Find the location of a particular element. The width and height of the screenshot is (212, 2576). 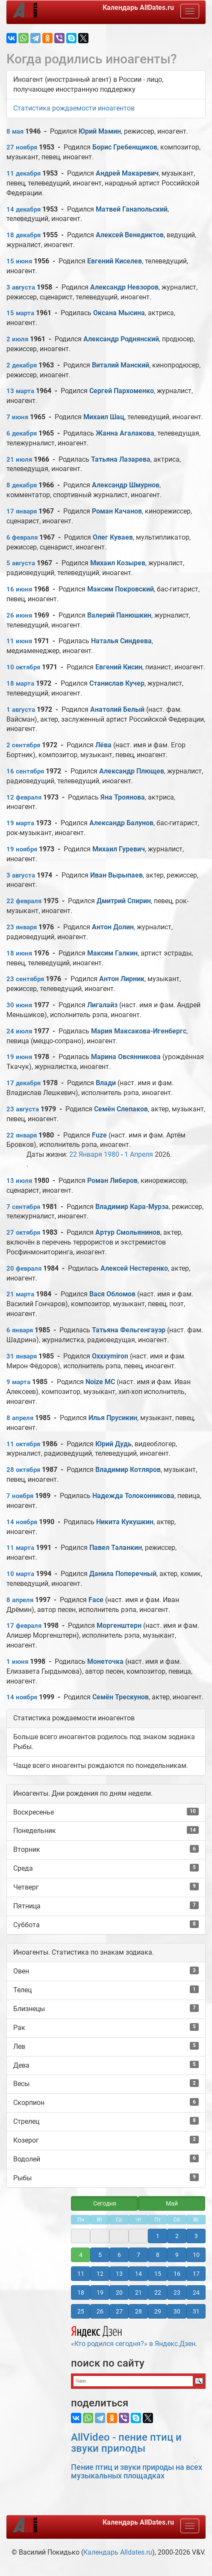

Никита Кукушкин is located at coordinates (124, 1522).